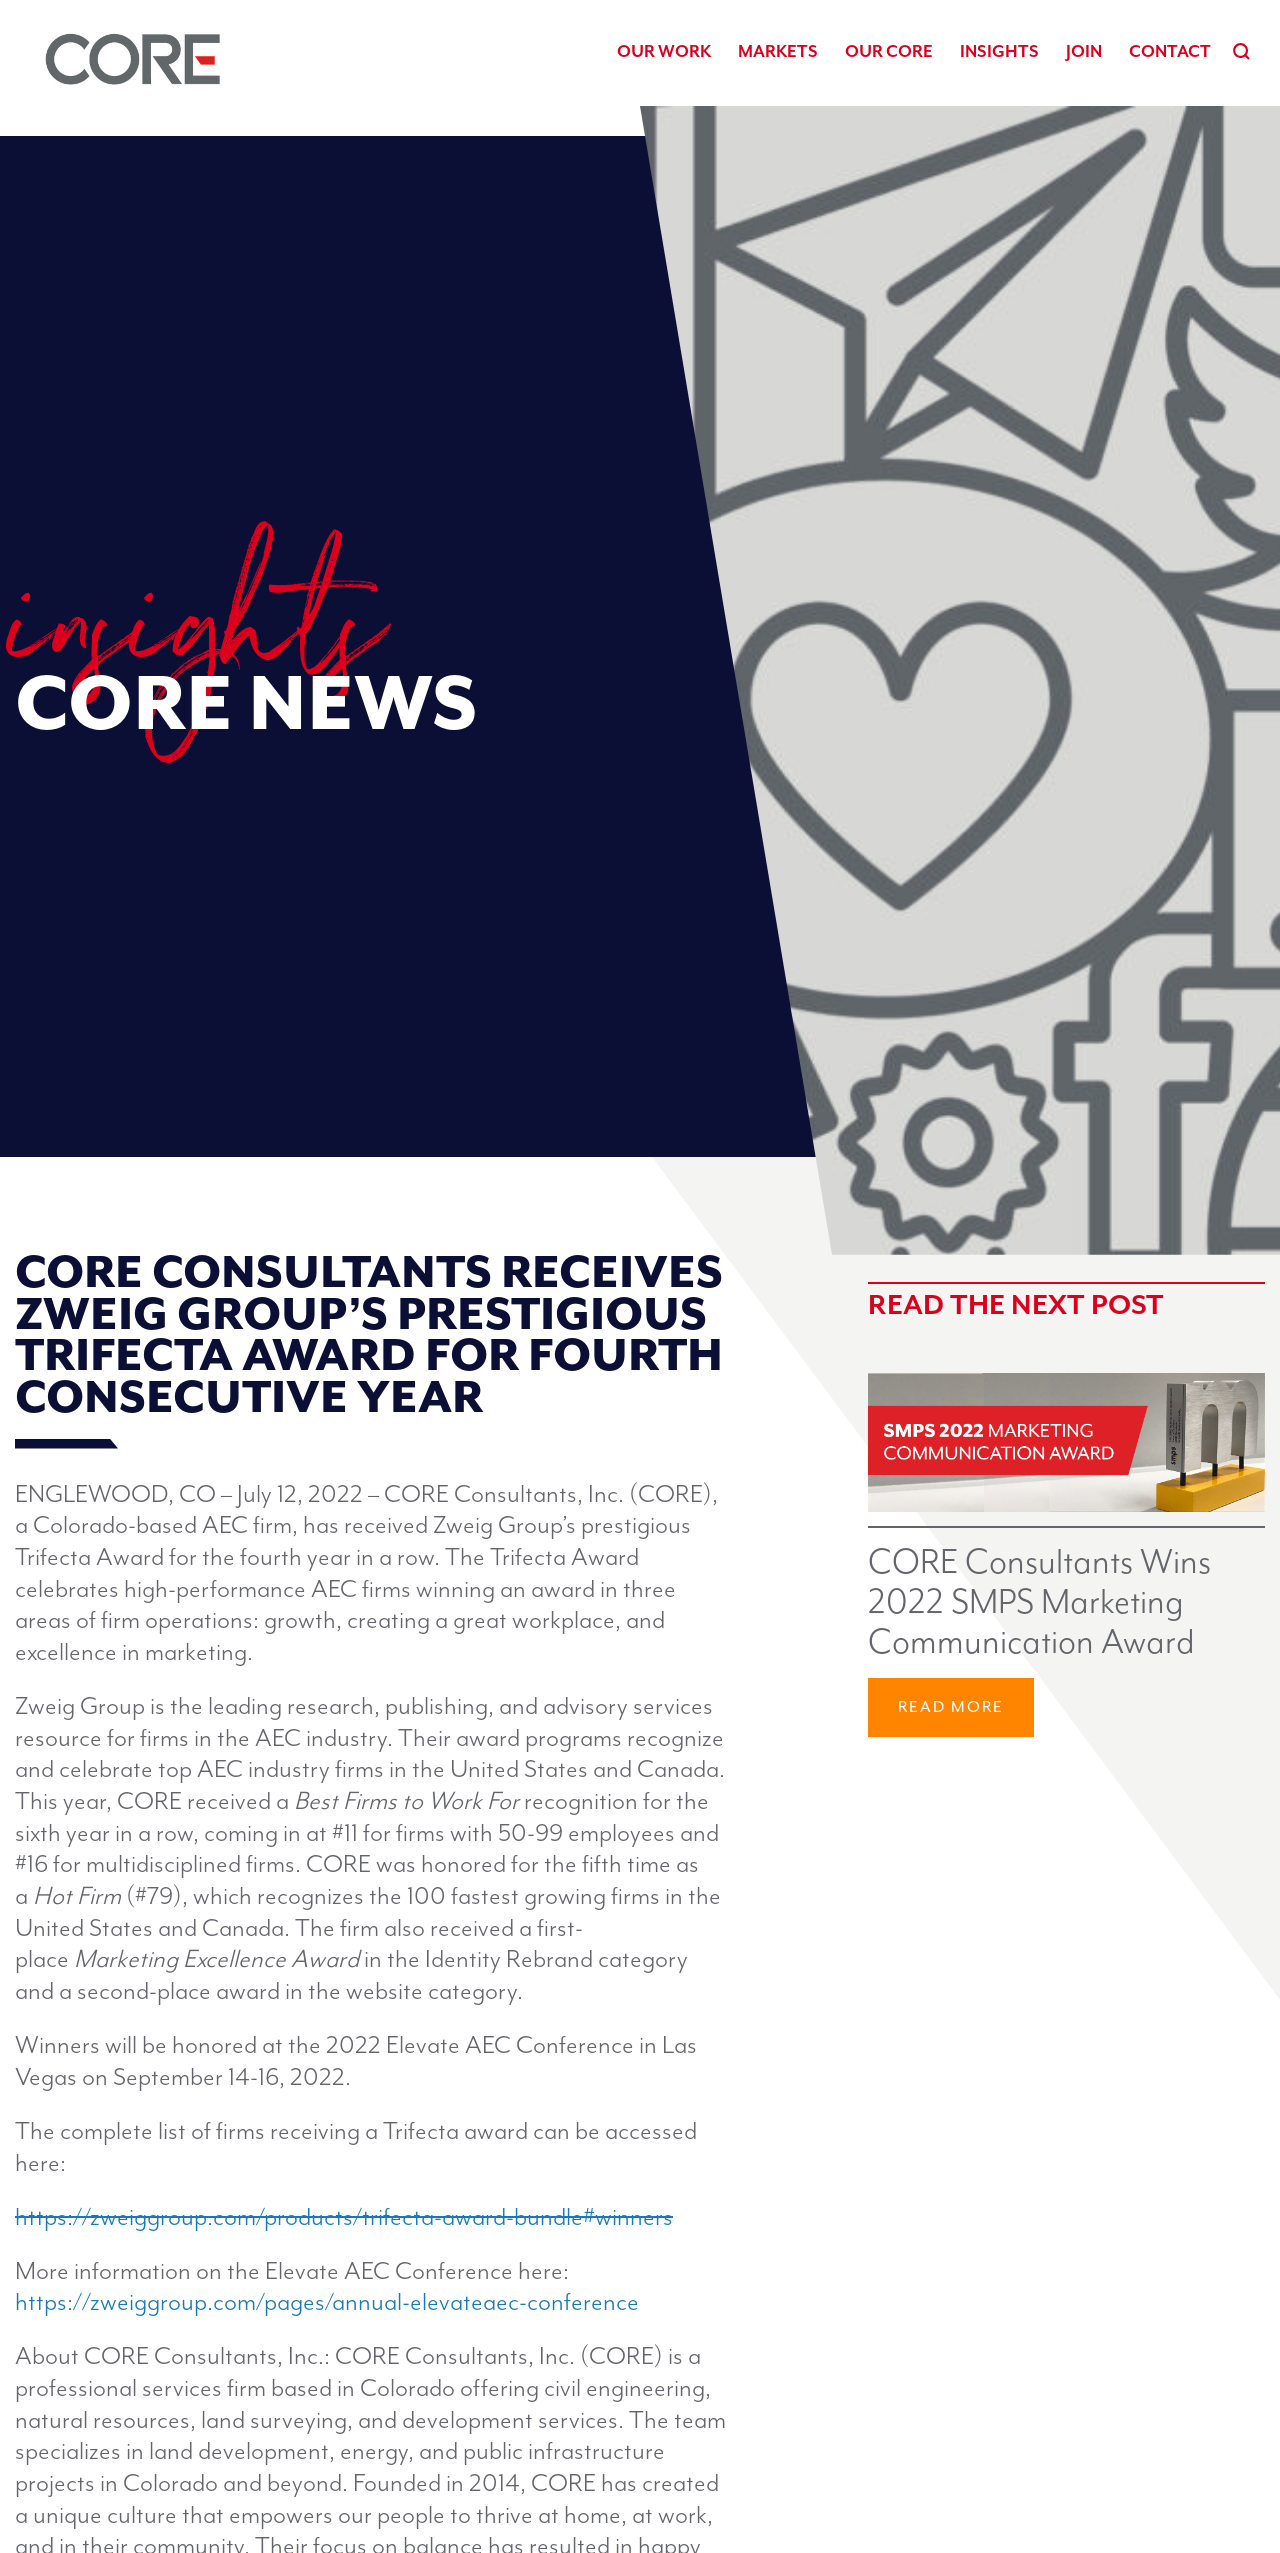  I want to click on https://zweiggroup.com/products/trifecta-award-bundle#winners, so click(344, 2217).